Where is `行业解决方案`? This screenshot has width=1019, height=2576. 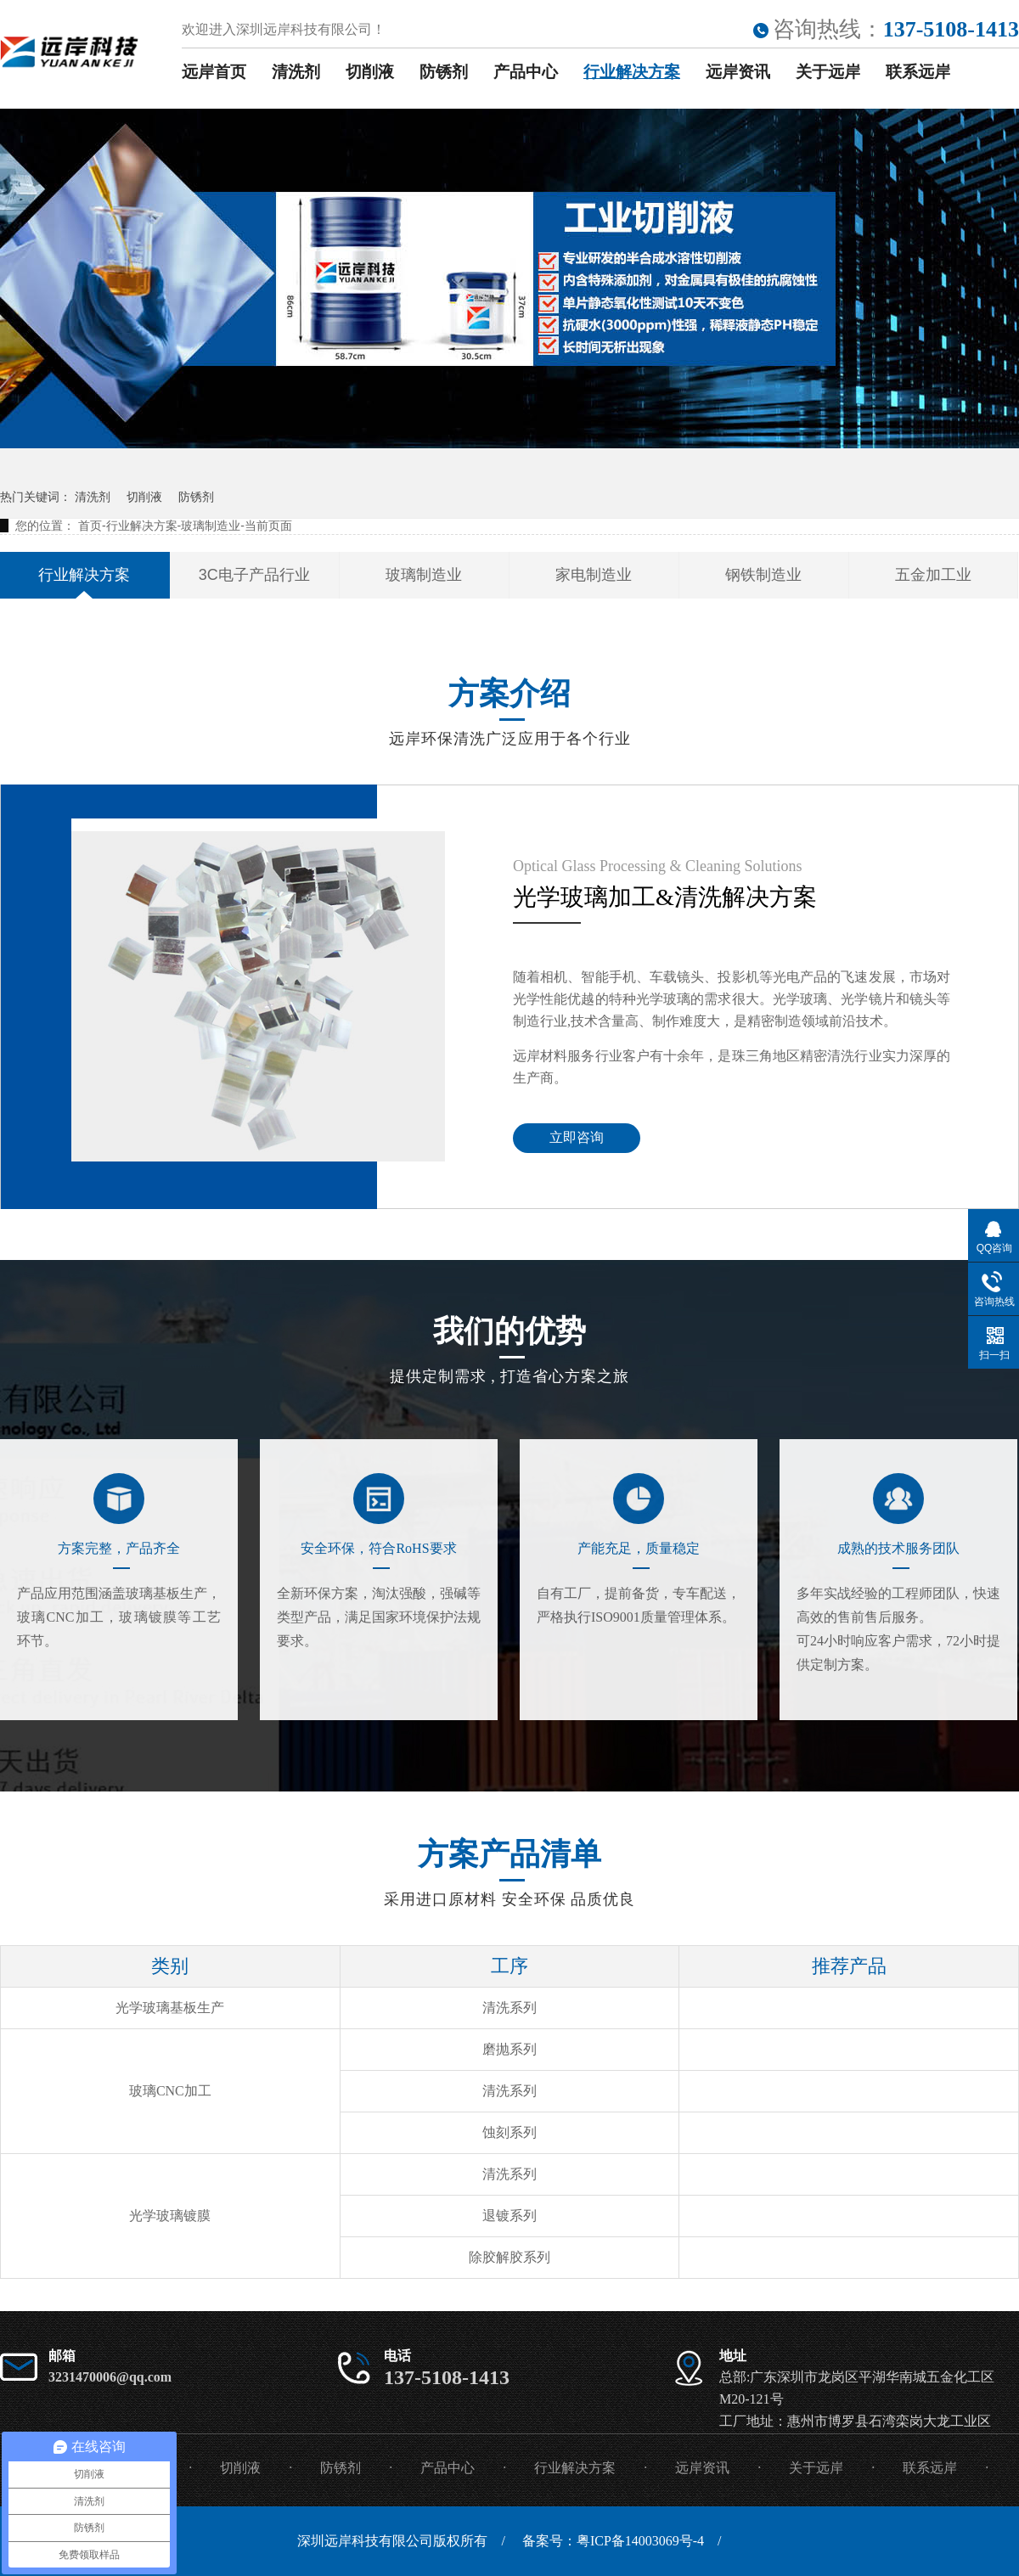 行业解决方案 is located at coordinates (631, 72).